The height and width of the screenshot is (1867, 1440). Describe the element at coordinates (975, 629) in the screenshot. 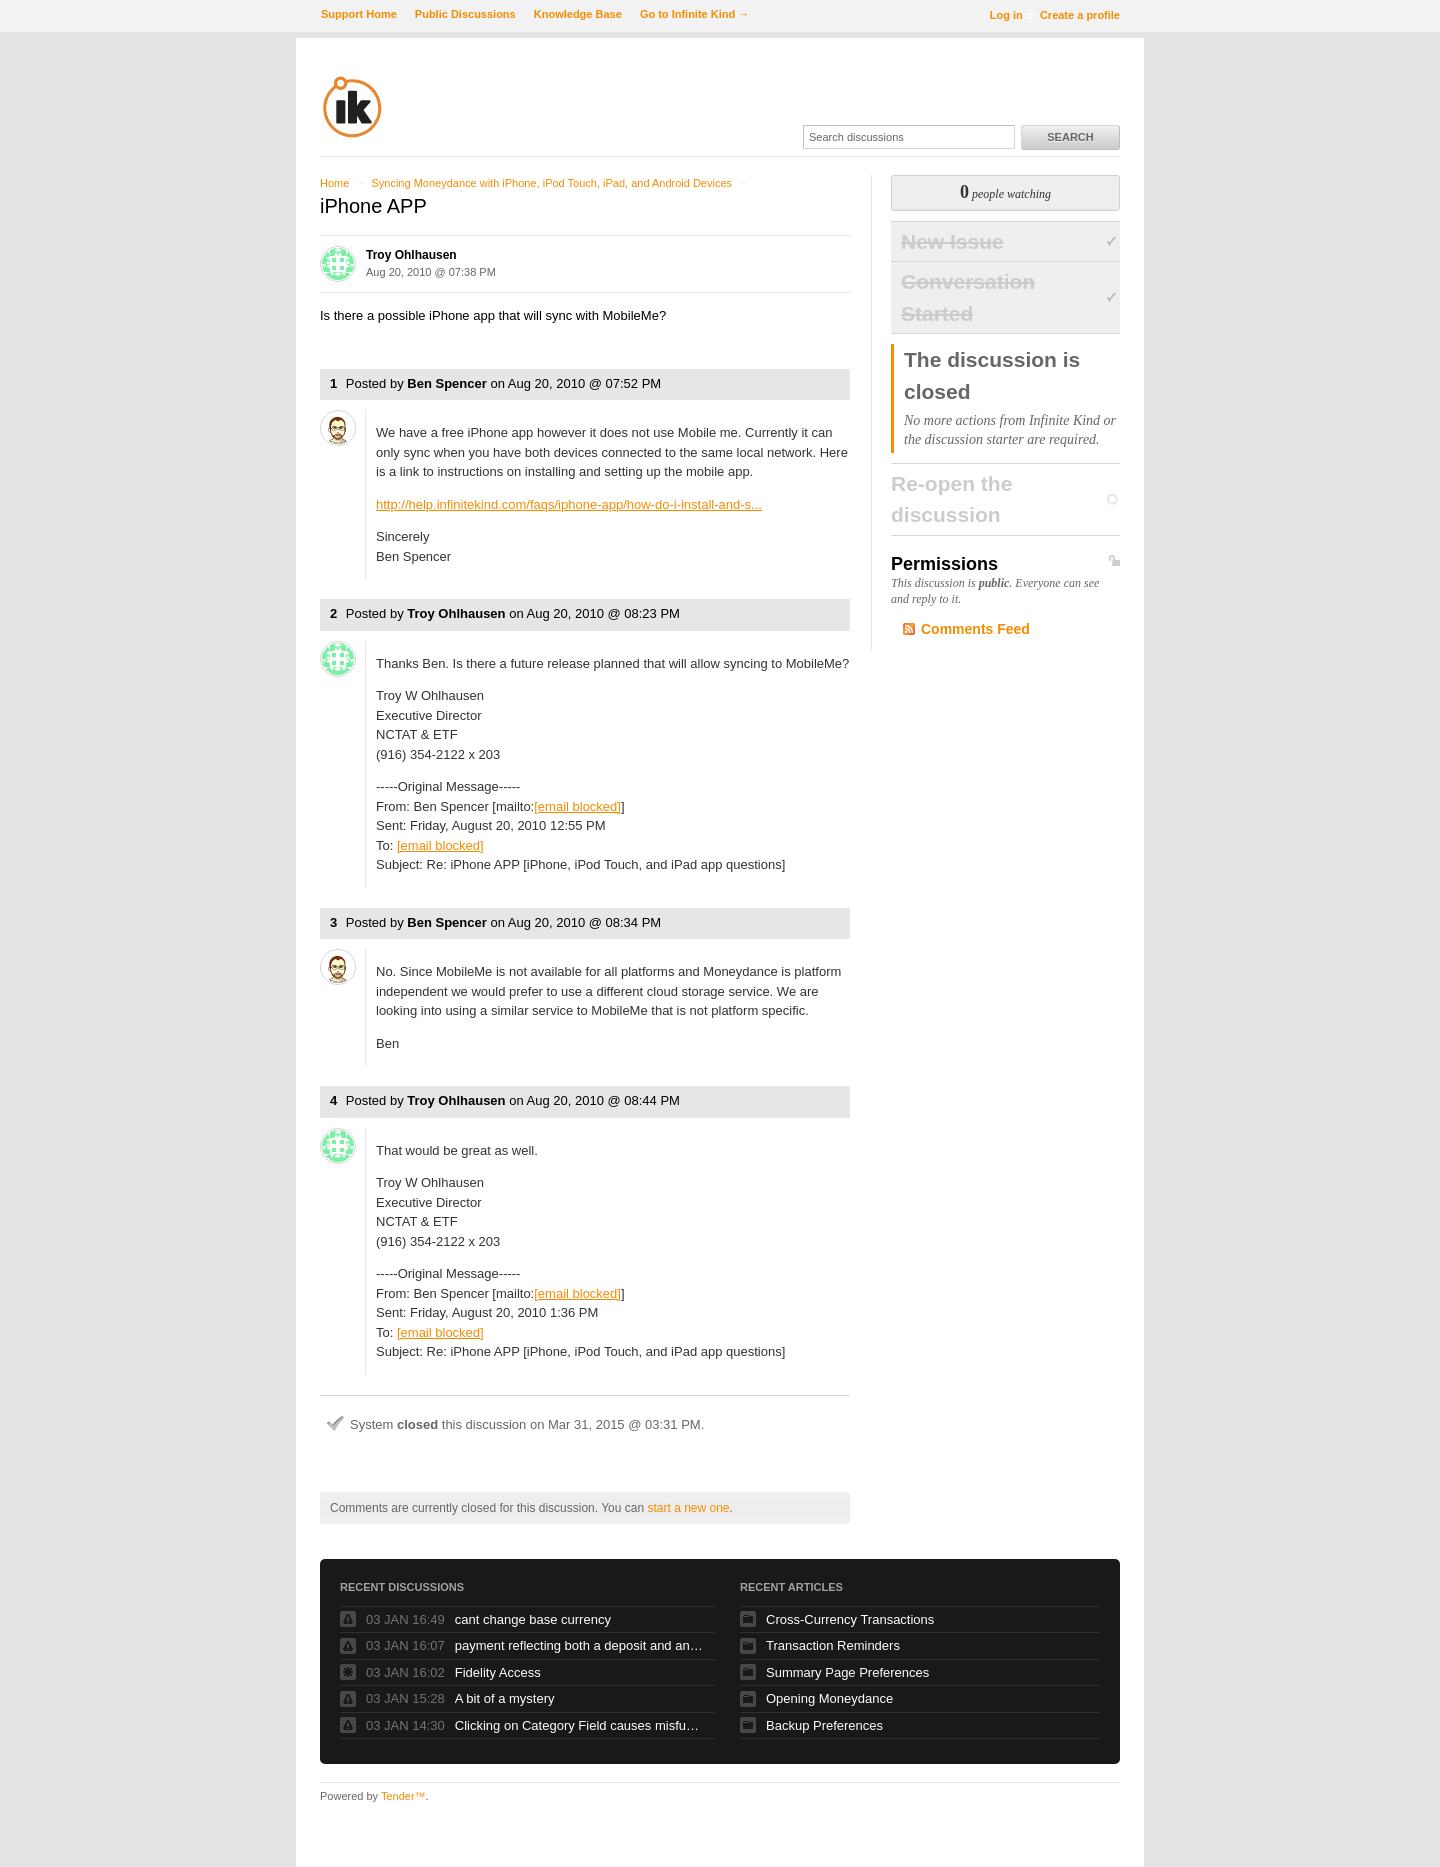

I see `Comments Feed` at that location.